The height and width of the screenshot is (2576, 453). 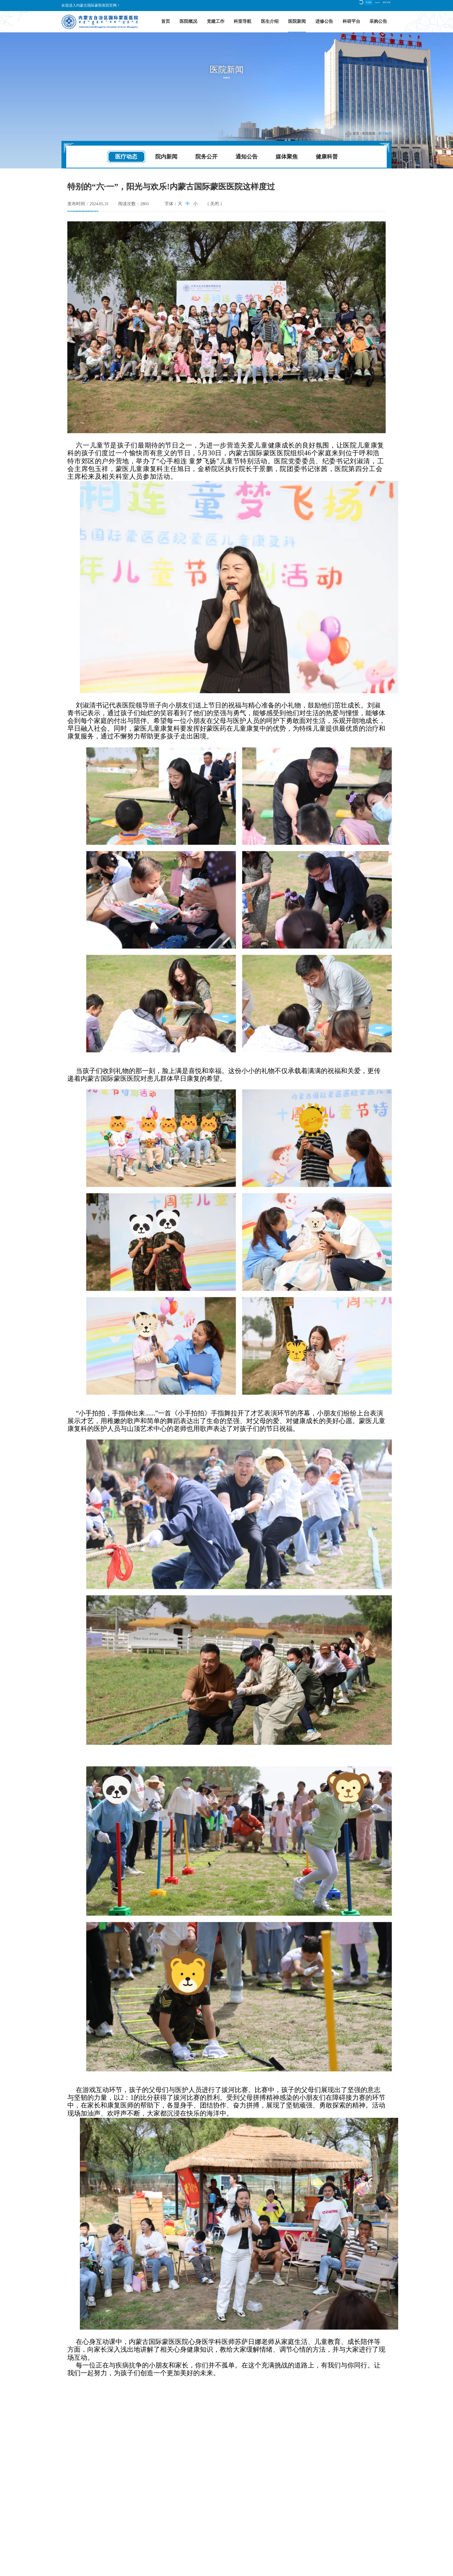 I want to click on 进修公告, so click(x=324, y=21).